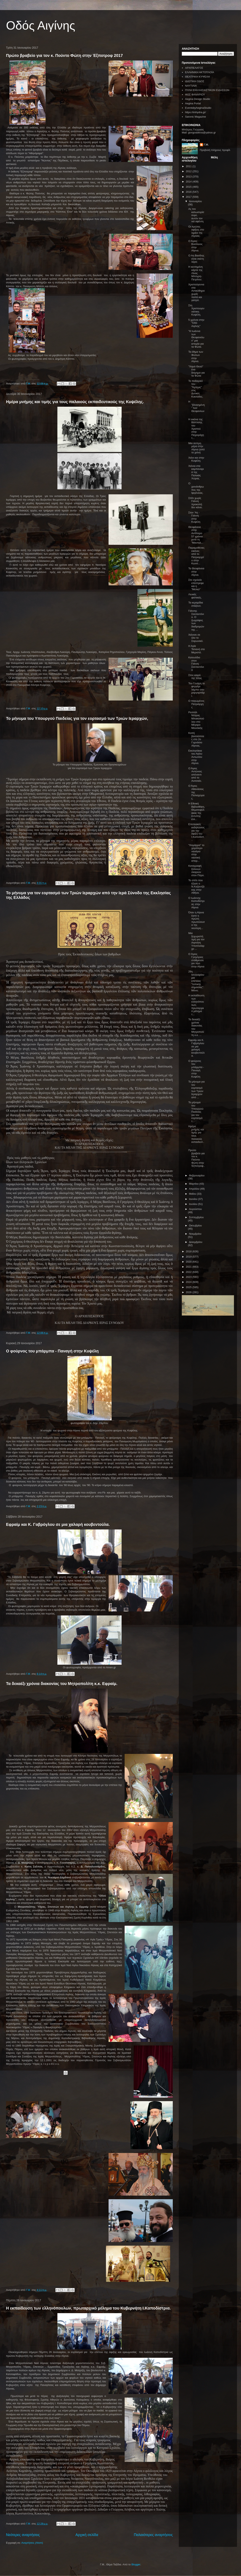 Image resolution: width=241 pixels, height=2576 pixels. Describe the element at coordinates (207, 90) in the screenshot. I see `ΠΥΛΗ ΕΚΚΛΗΣΙΑΣΤΙΚΩΝ ΕΙΔΗΣΕΩΝ` at that location.